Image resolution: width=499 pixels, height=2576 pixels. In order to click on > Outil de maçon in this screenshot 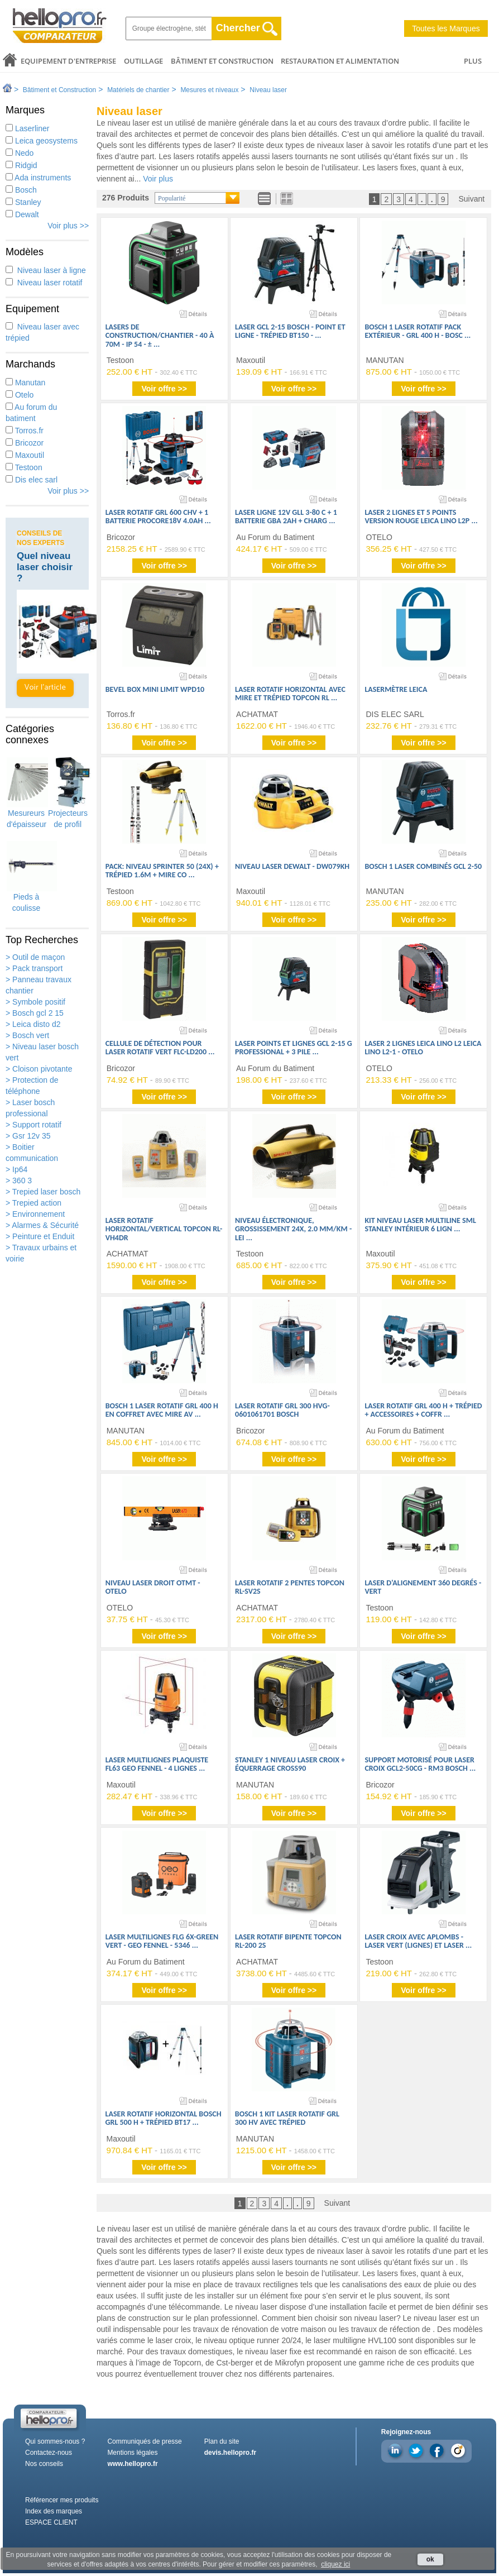, I will do `click(35, 957)`.